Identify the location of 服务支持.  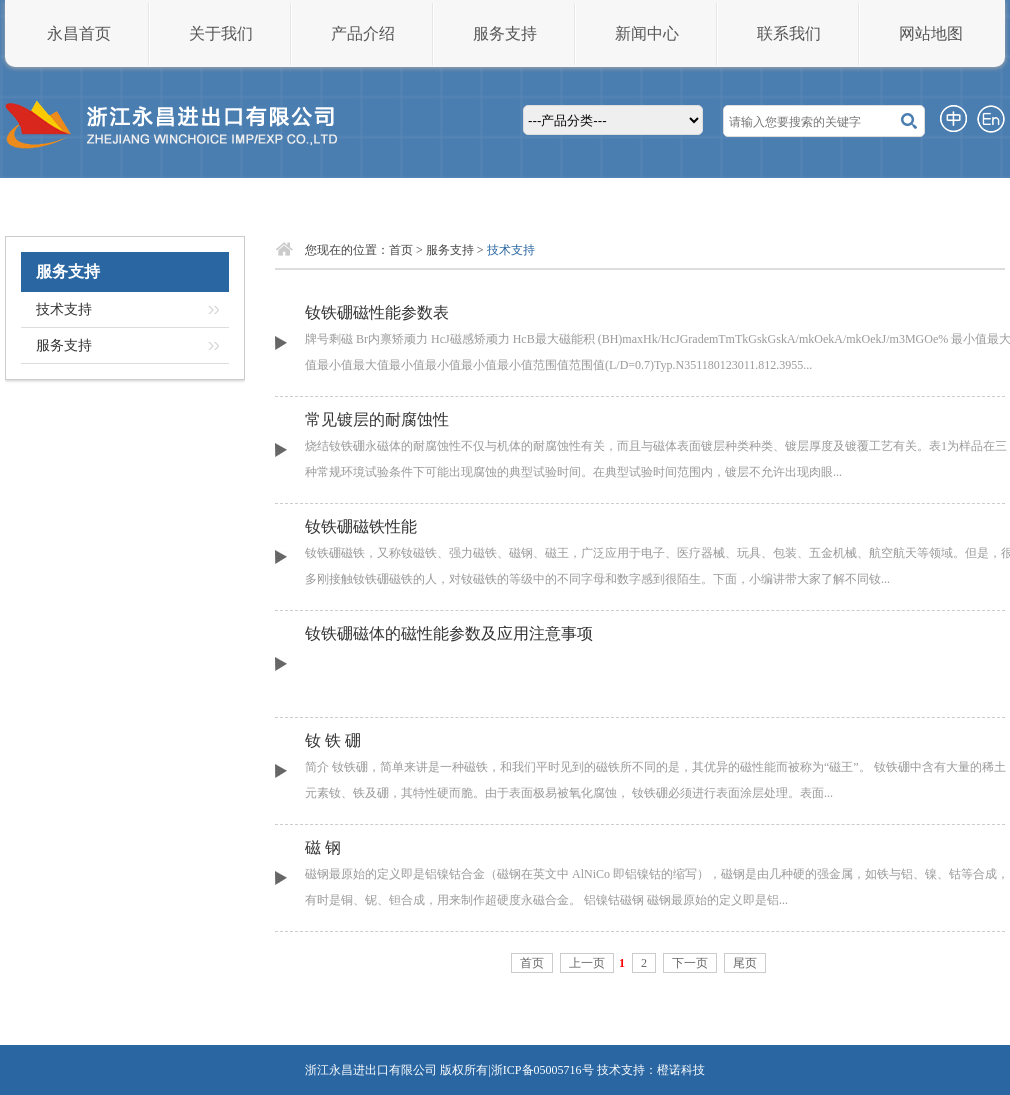
(505, 33).